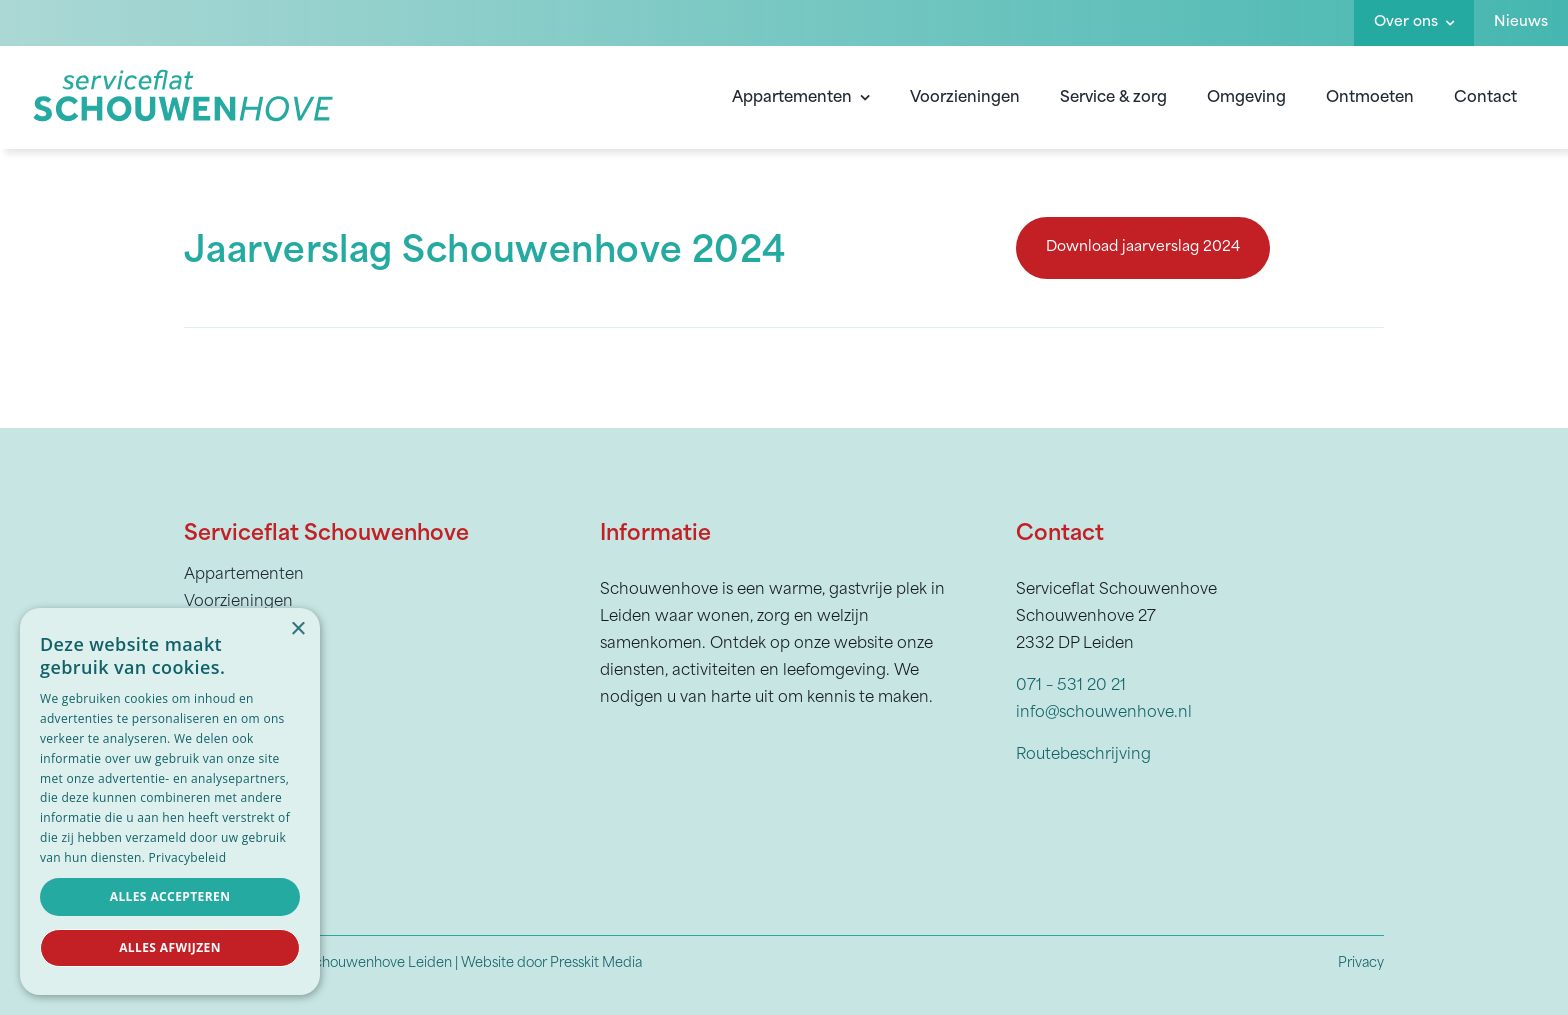  Describe the element at coordinates (596, 960) in the screenshot. I see `Presskit Media` at that location.